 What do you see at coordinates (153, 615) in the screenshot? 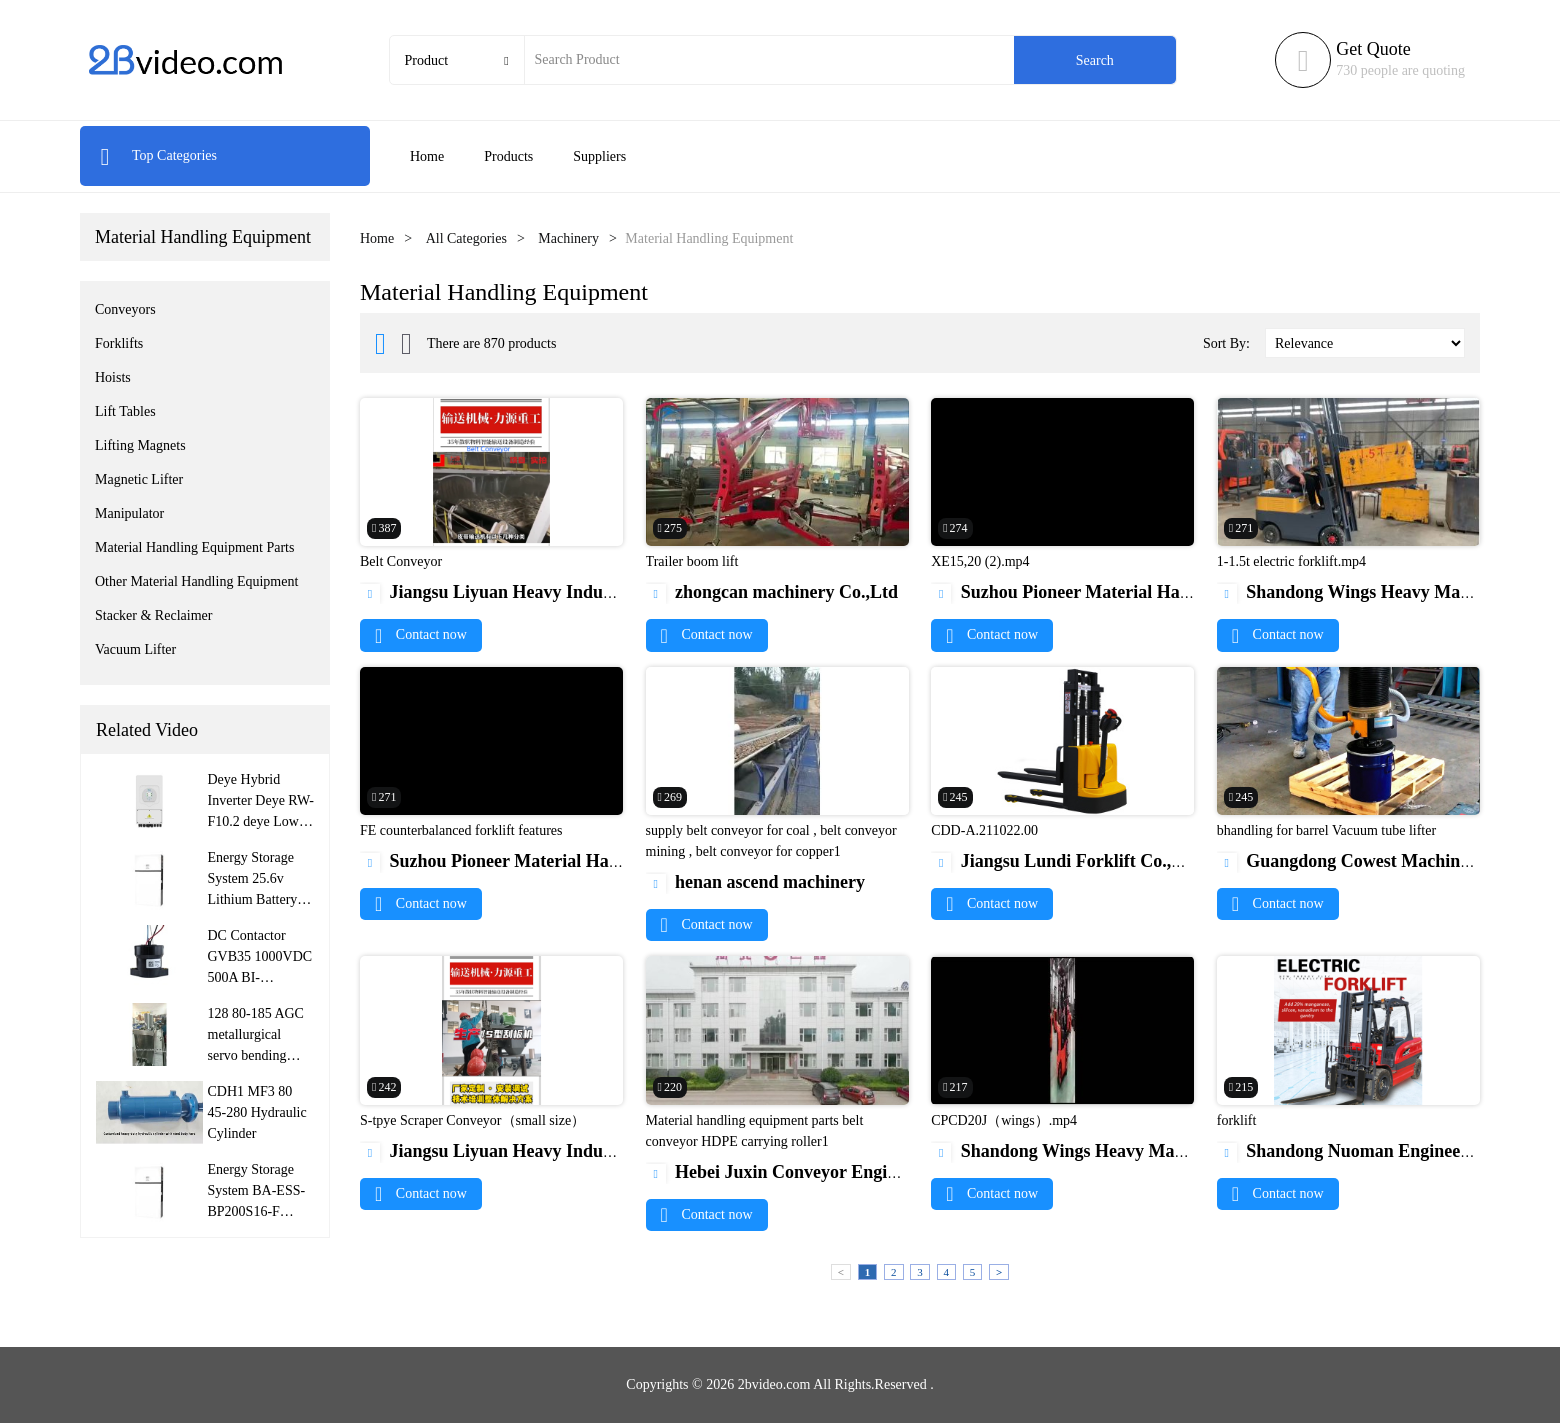
I see `Stacker & Reclaimer` at bounding box center [153, 615].